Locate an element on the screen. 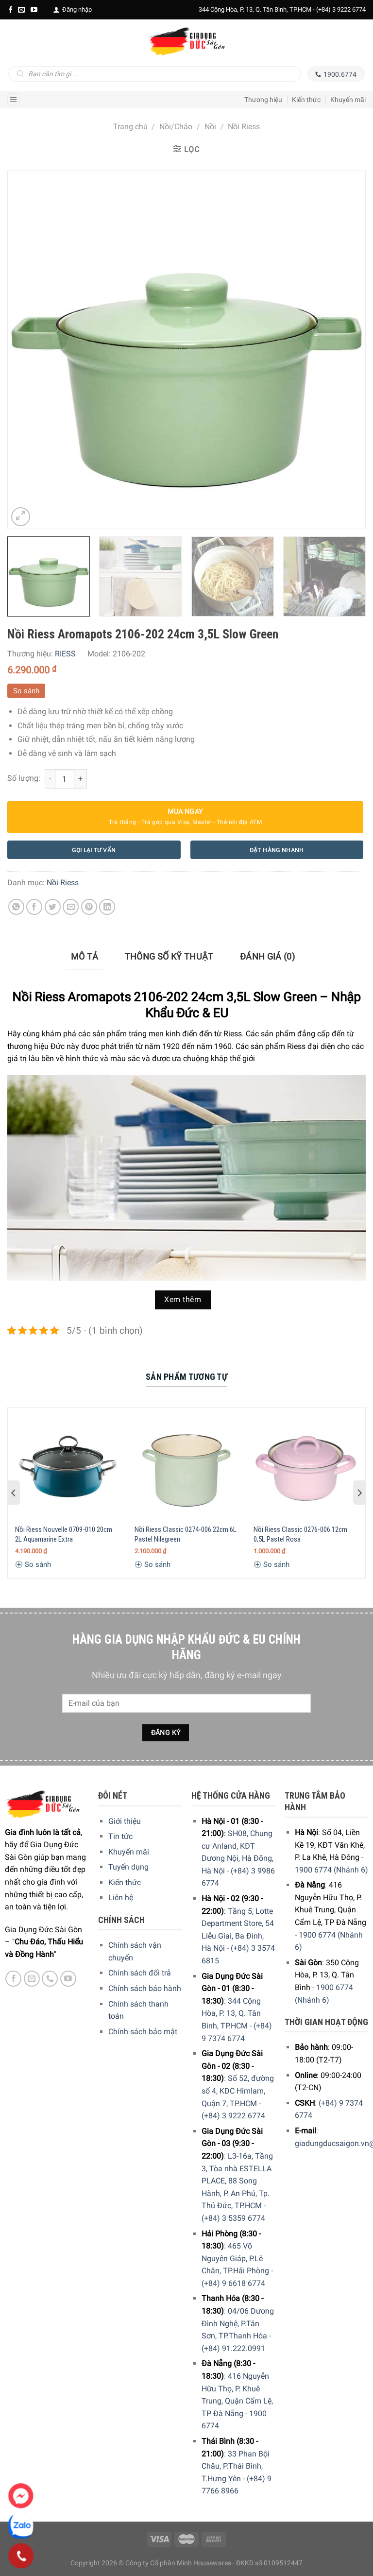 This screenshot has height=2576, width=373. Kiến thức is located at coordinates (306, 99).